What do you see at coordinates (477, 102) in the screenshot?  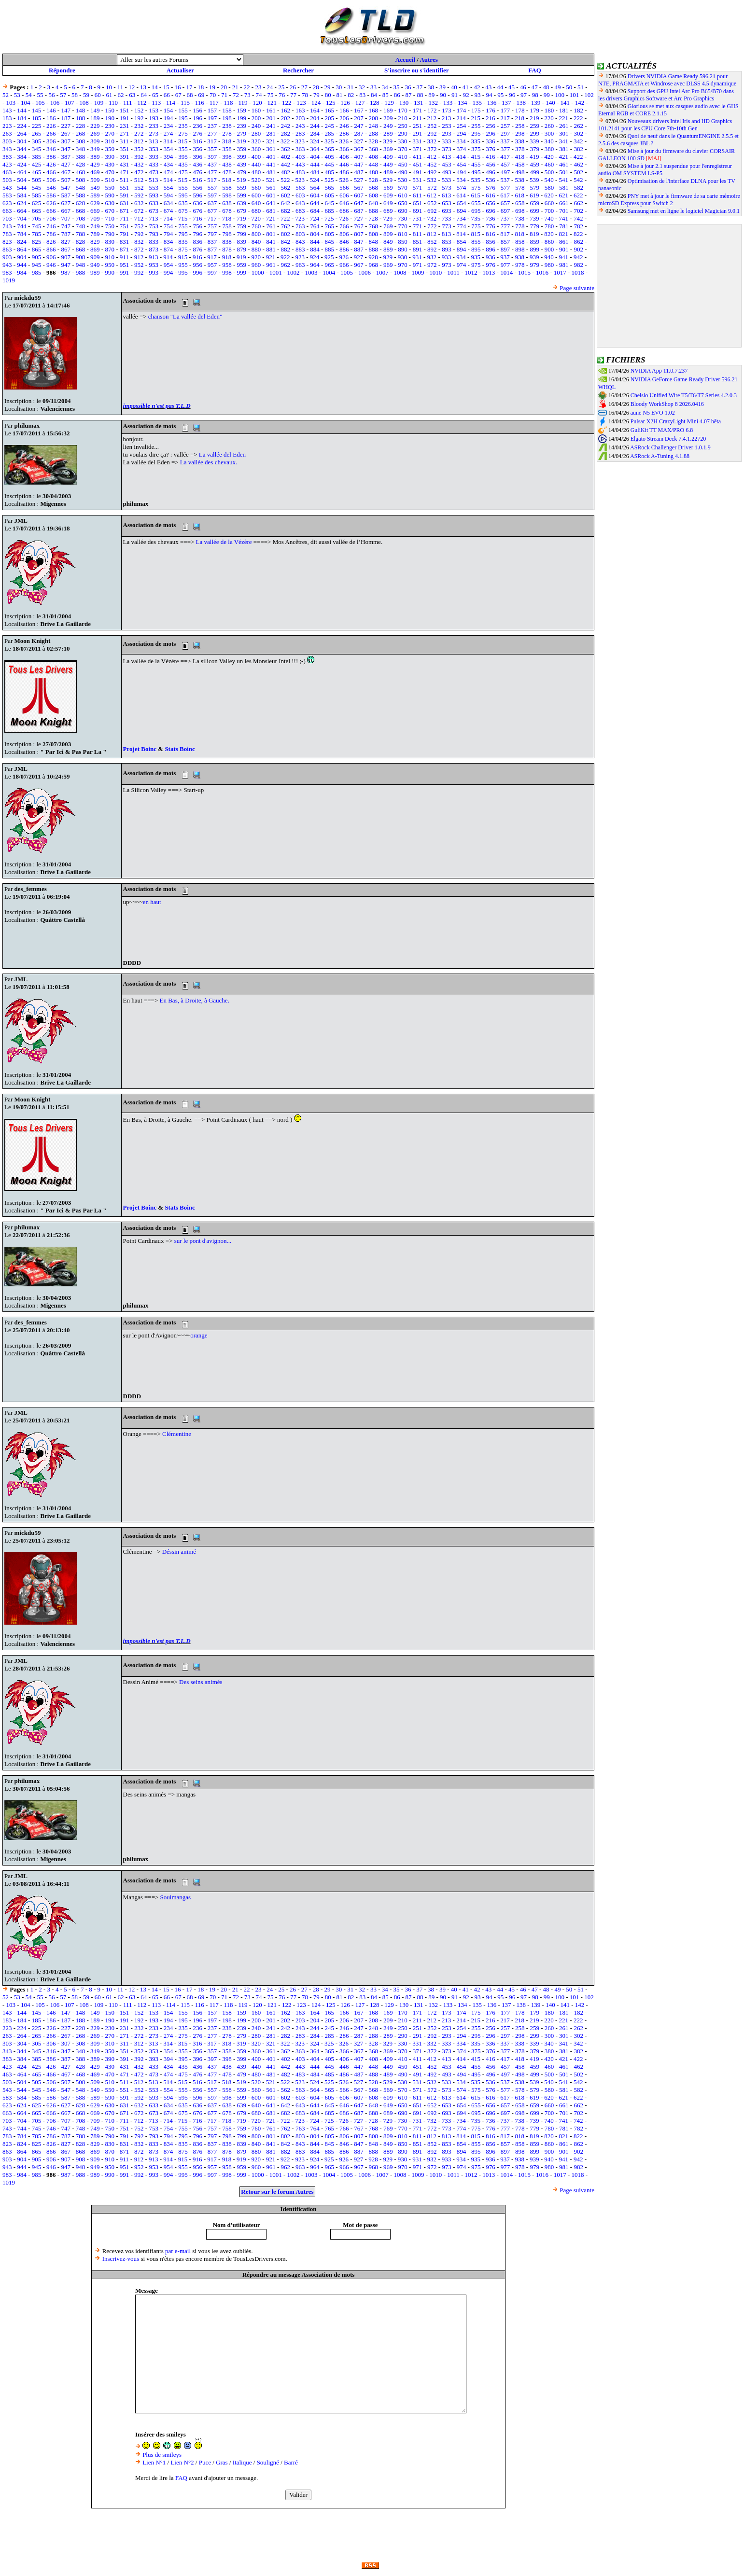 I see `135` at bounding box center [477, 102].